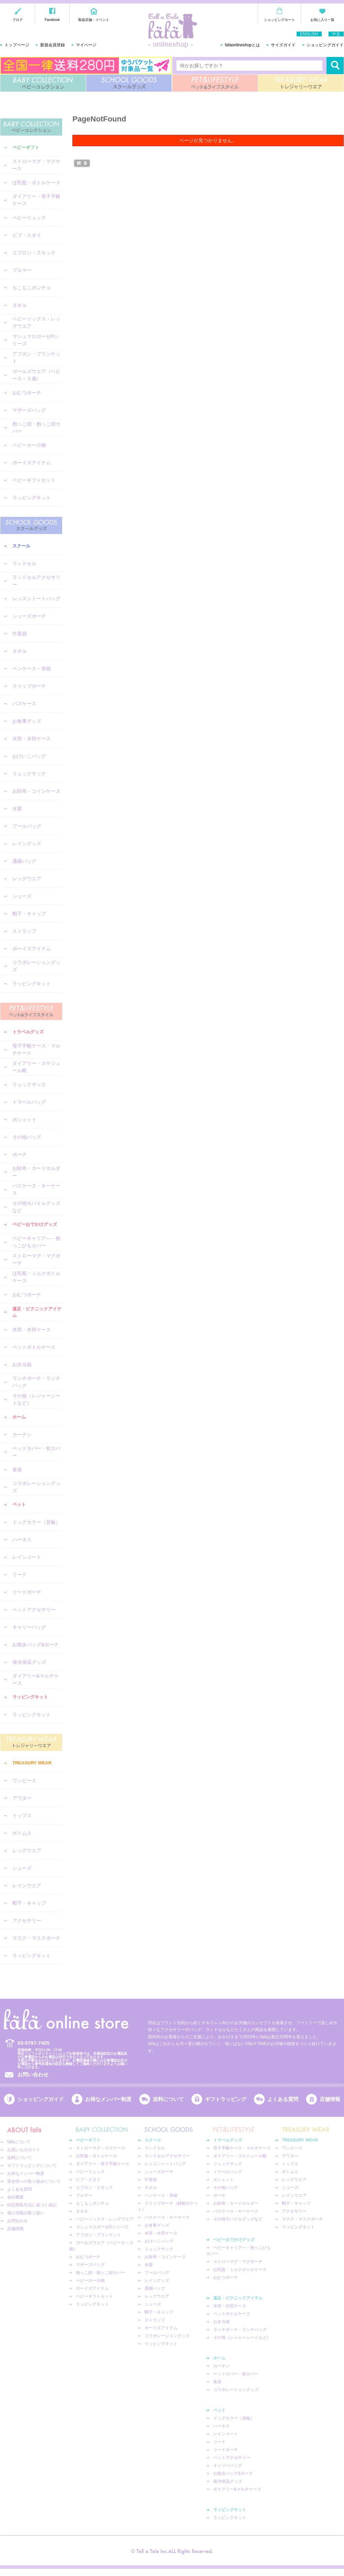 The height and width of the screenshot is (2576, 344). I want to click on 新規会員登録, so click(52, 45).